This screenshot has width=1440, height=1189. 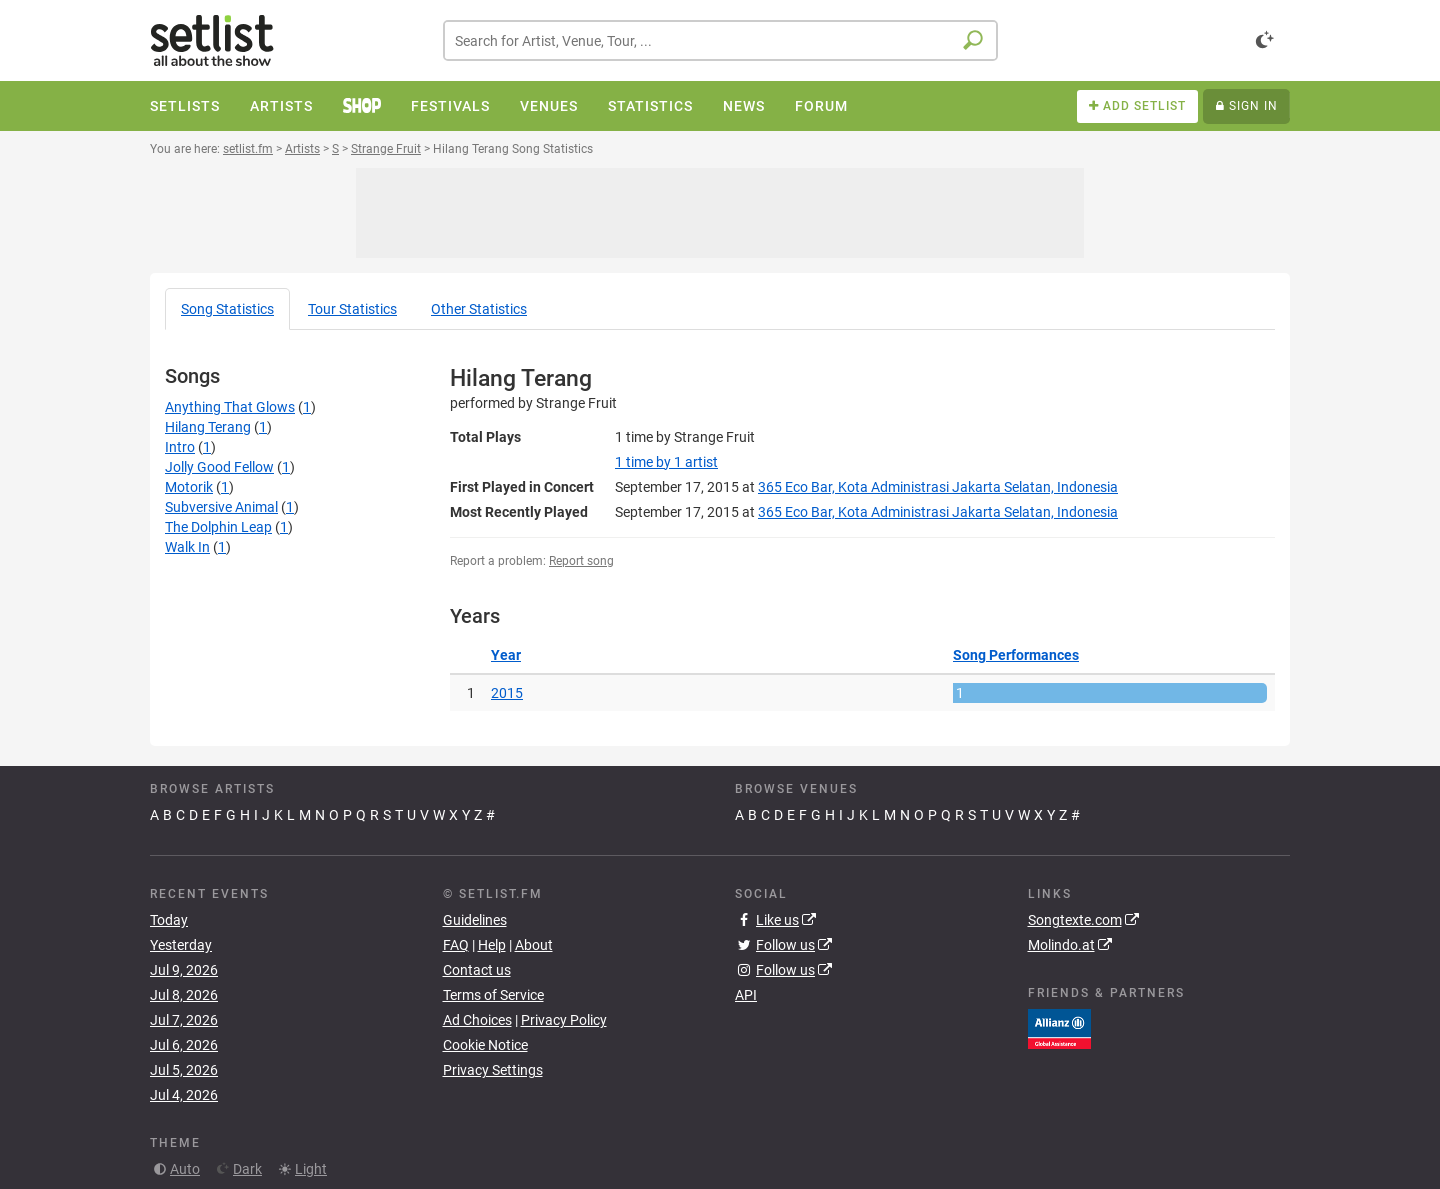 I want to click on Jolly Good Fellow, so click(x=219, y=467).